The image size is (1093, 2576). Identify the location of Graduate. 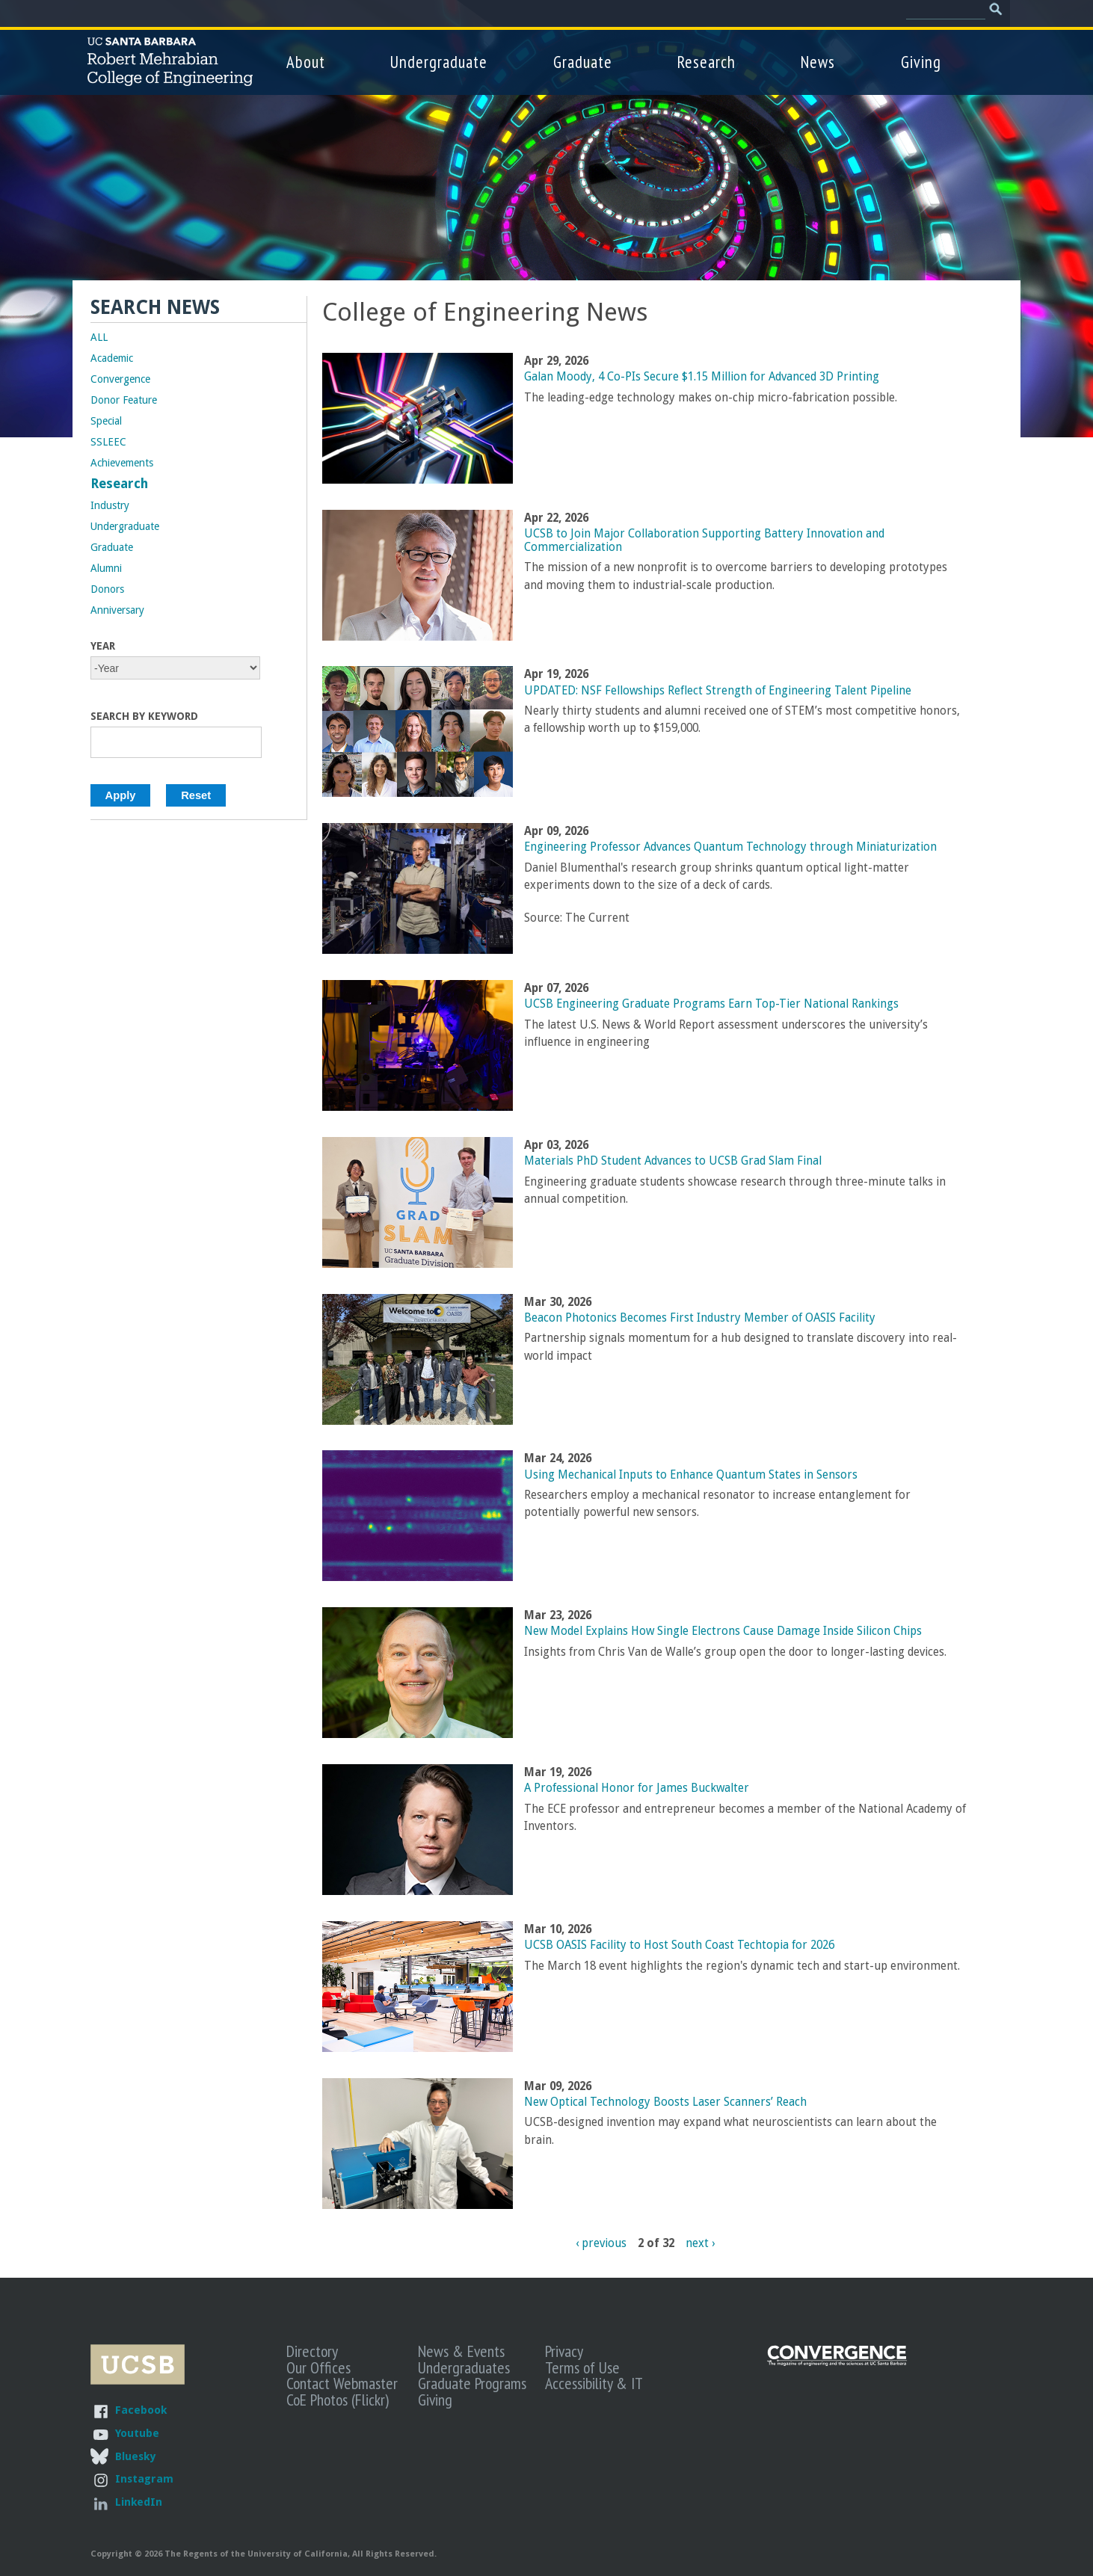
(582, 62).